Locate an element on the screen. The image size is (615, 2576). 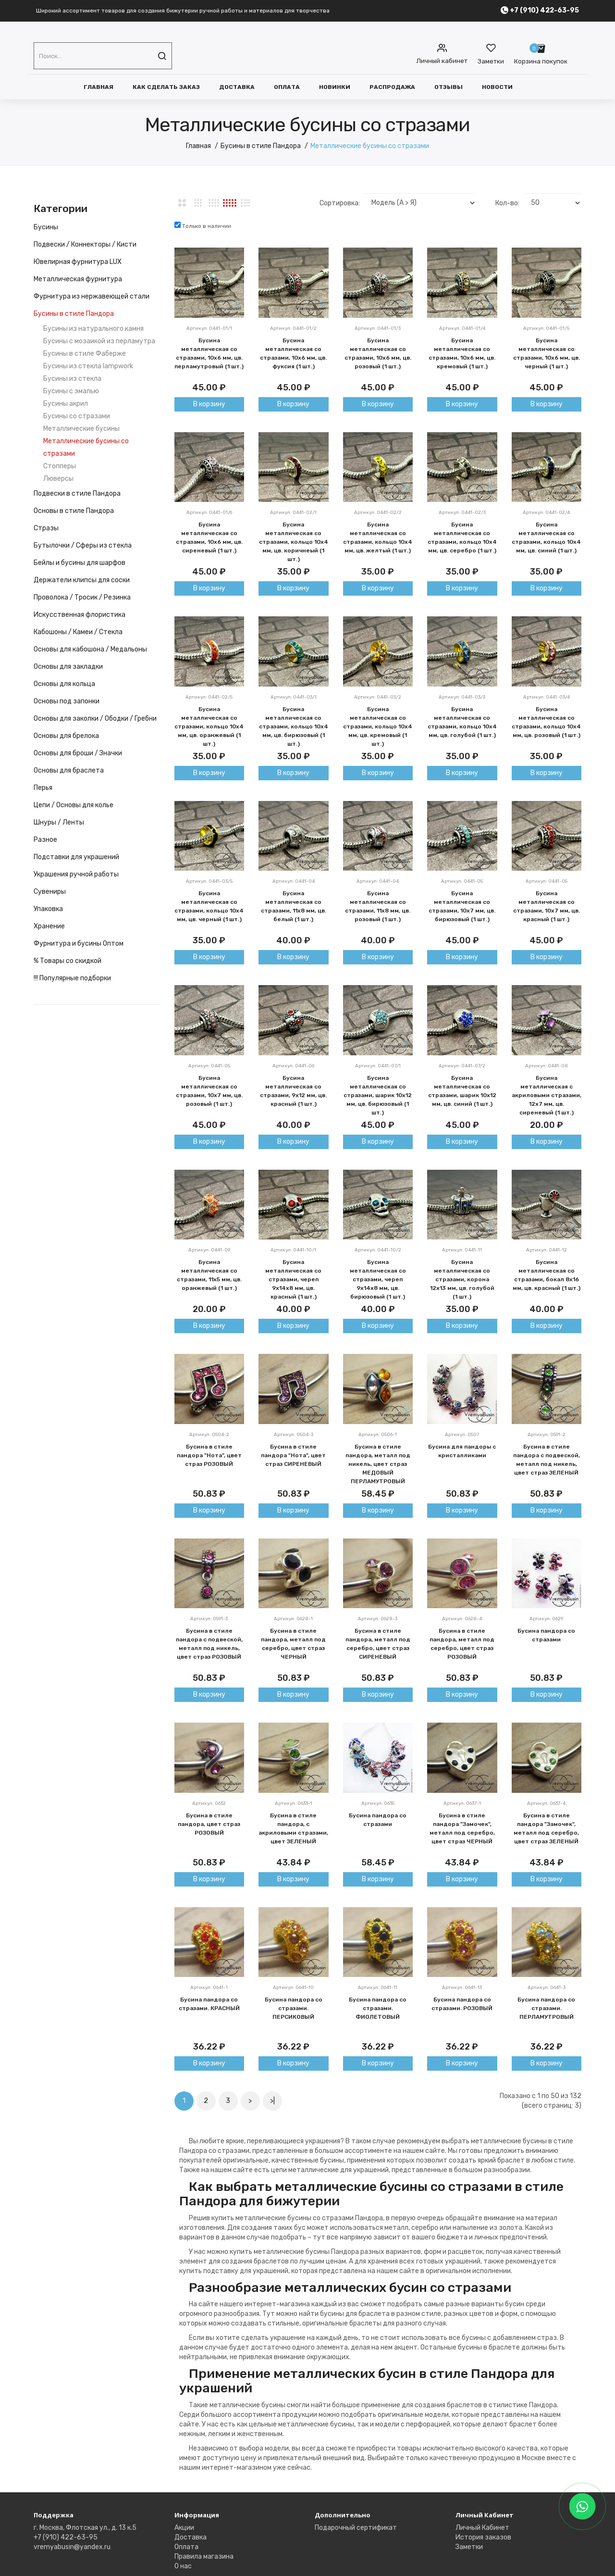
Подвески / Коннекторы / Кисти is located at coordinates (85, 244).